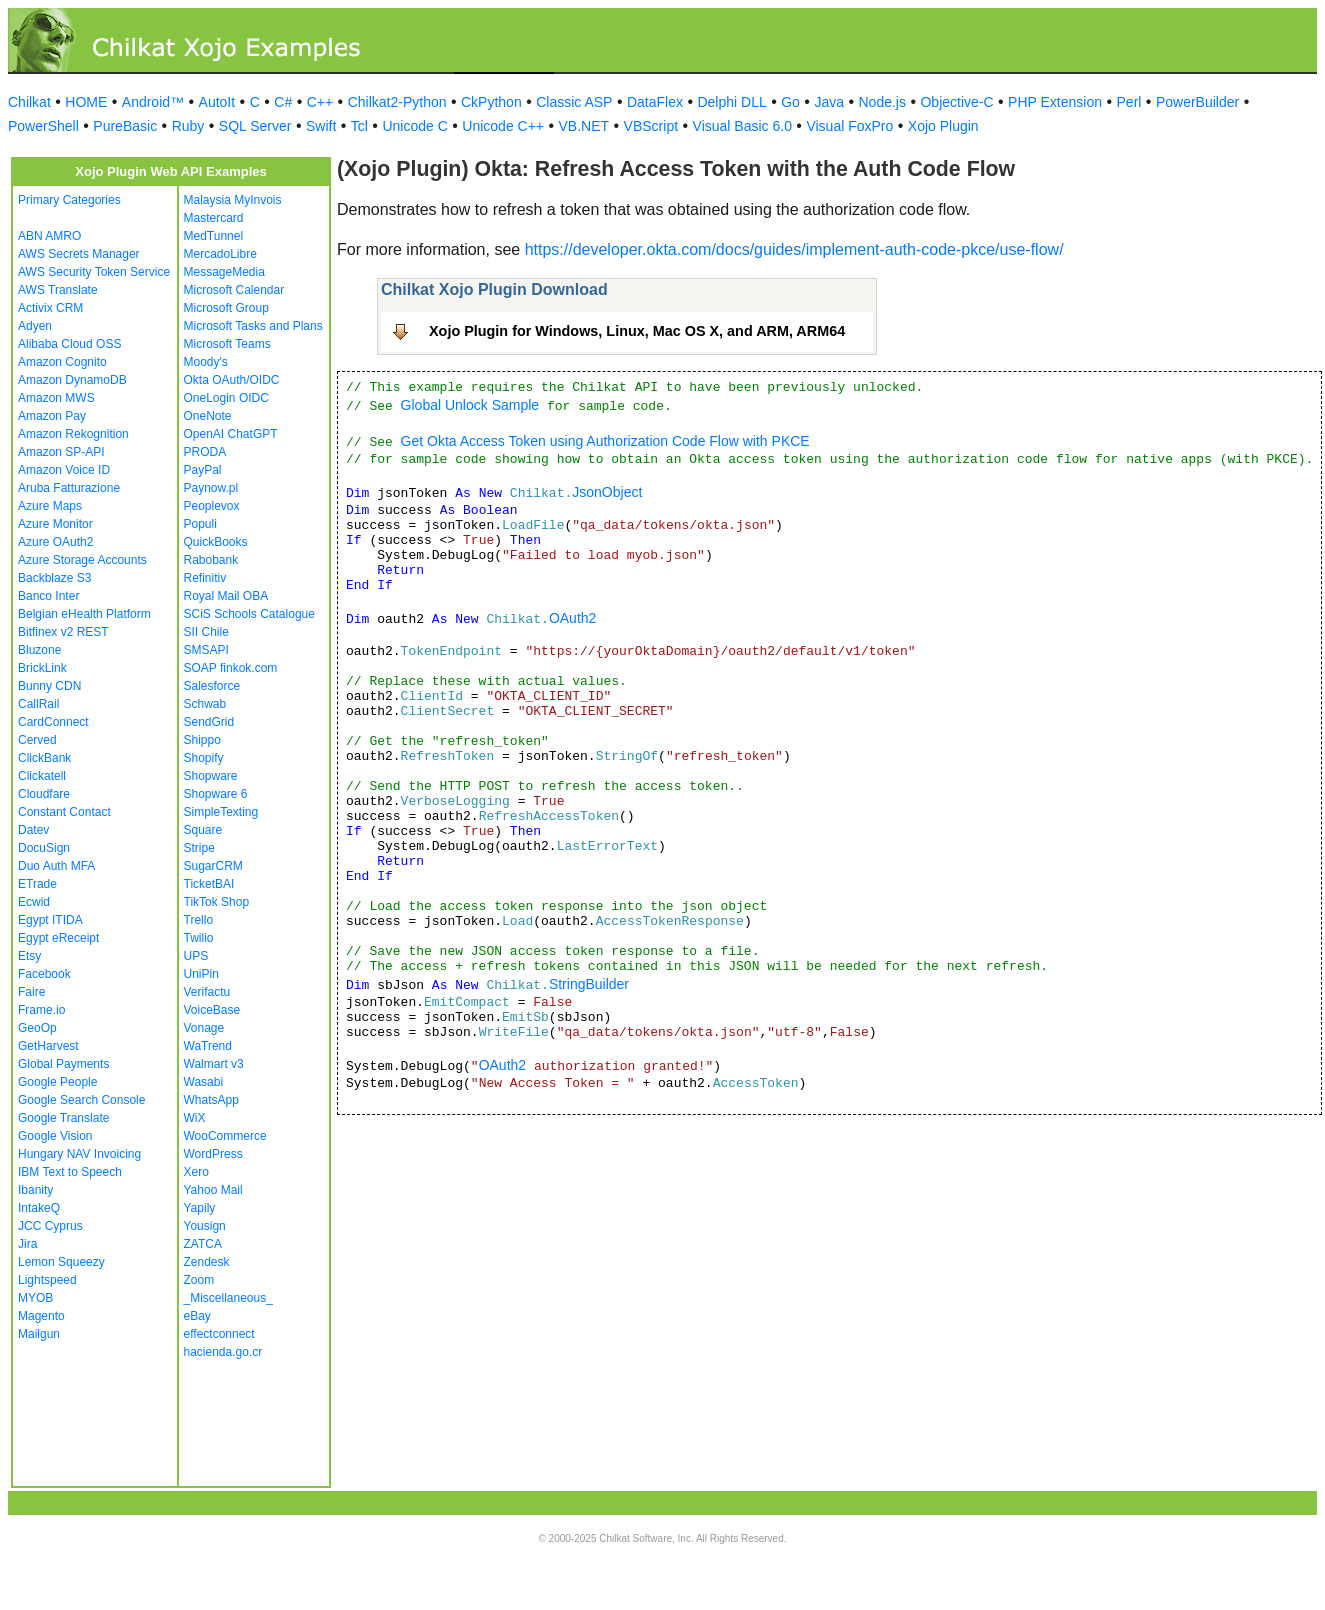  Describe the element at coordinates (94, 272) in the screenshot. I see `AWS Security Token Service` at that location.